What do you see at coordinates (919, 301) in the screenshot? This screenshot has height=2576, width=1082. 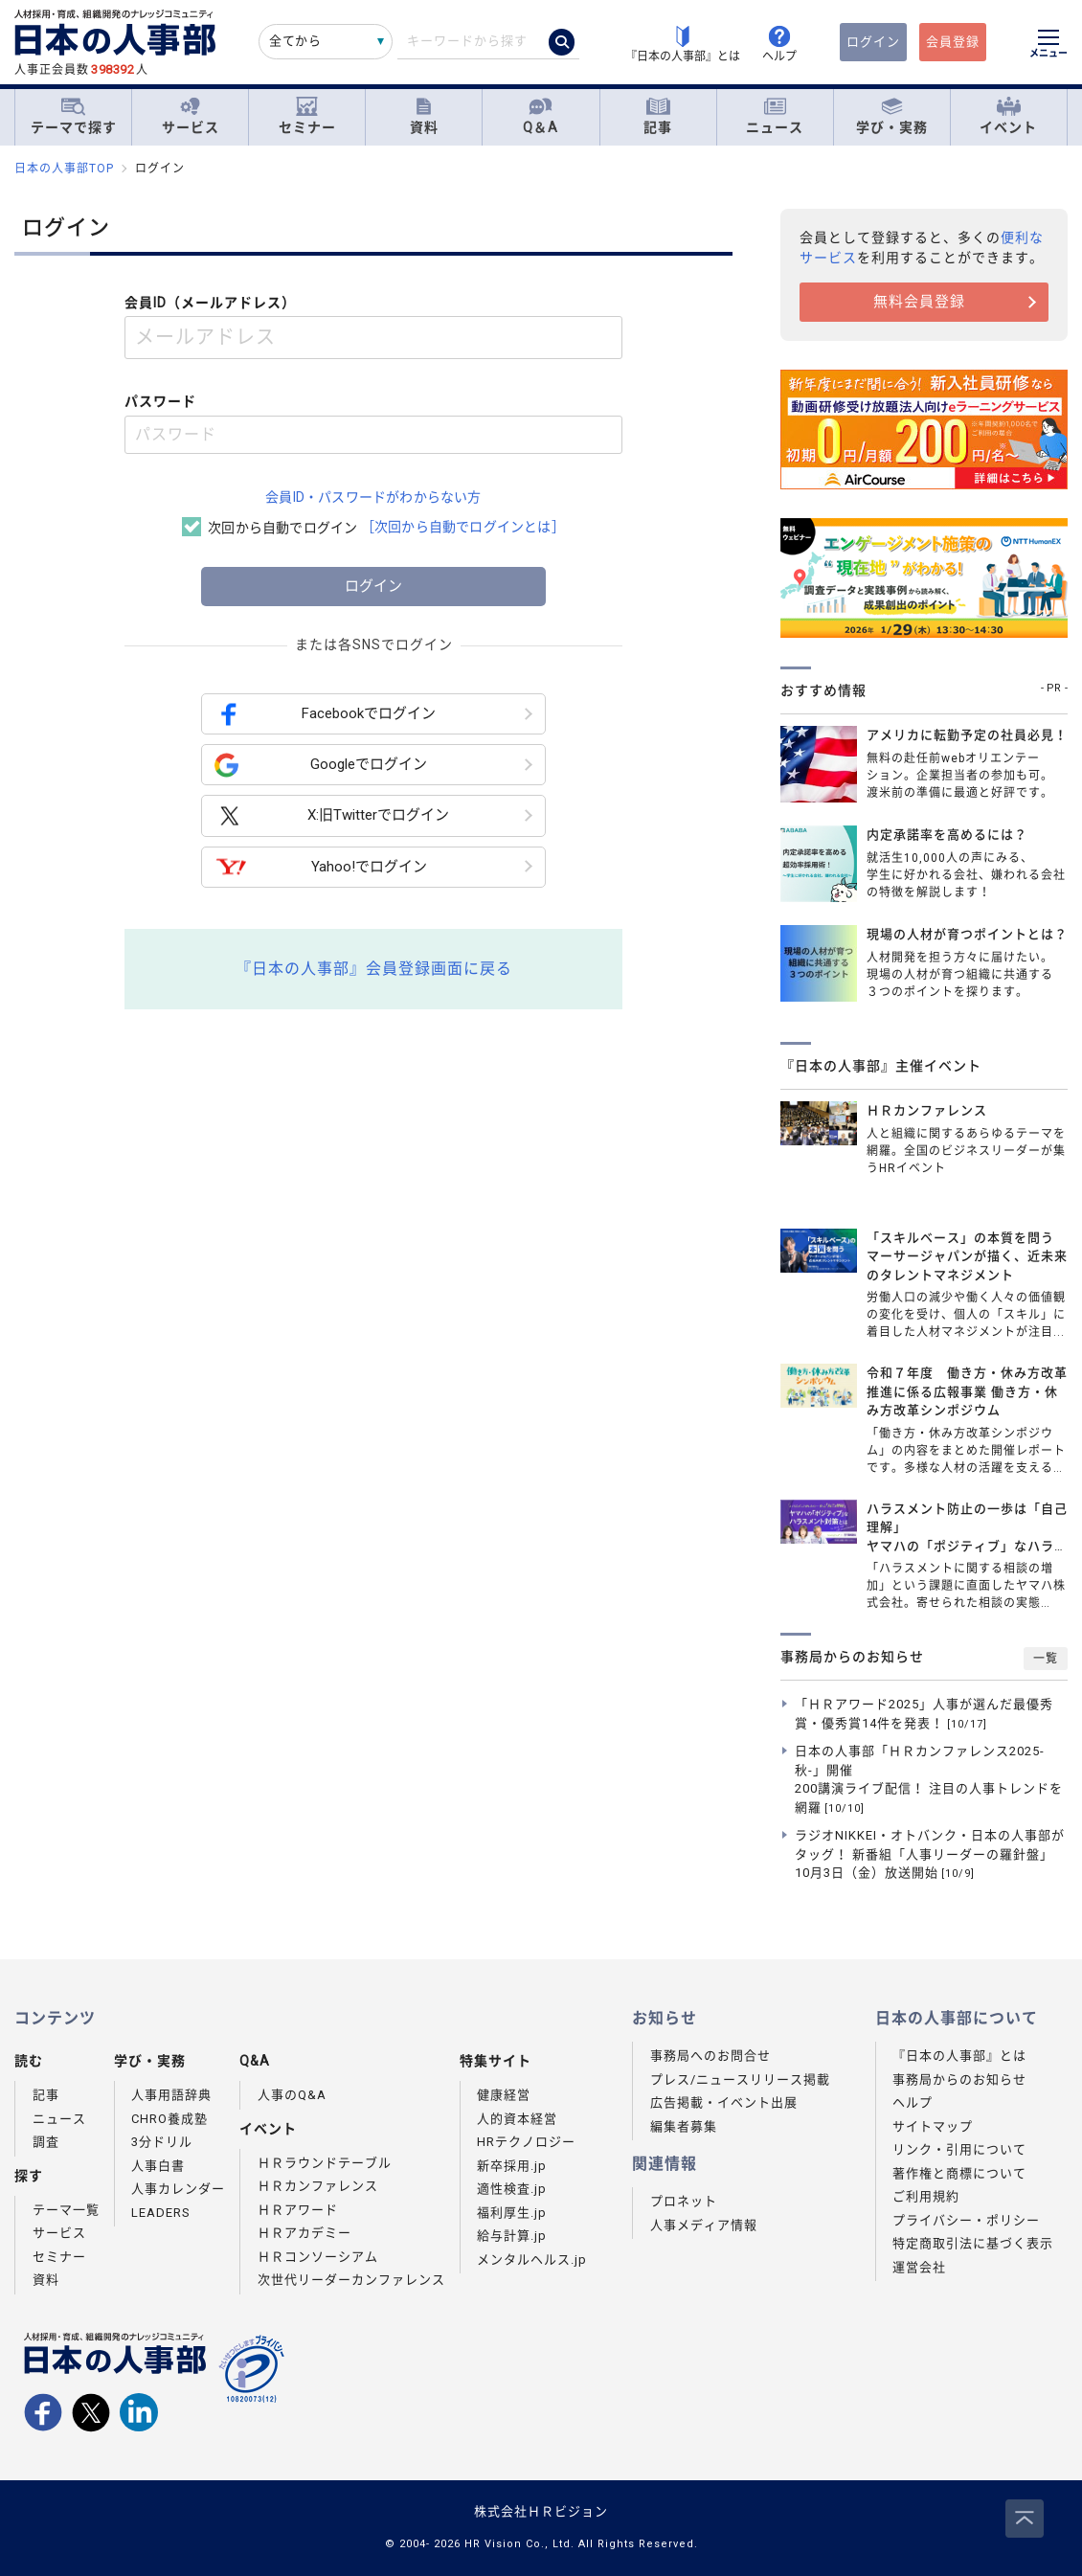 I see `無料会員登録` at bounding box center [919, 301].